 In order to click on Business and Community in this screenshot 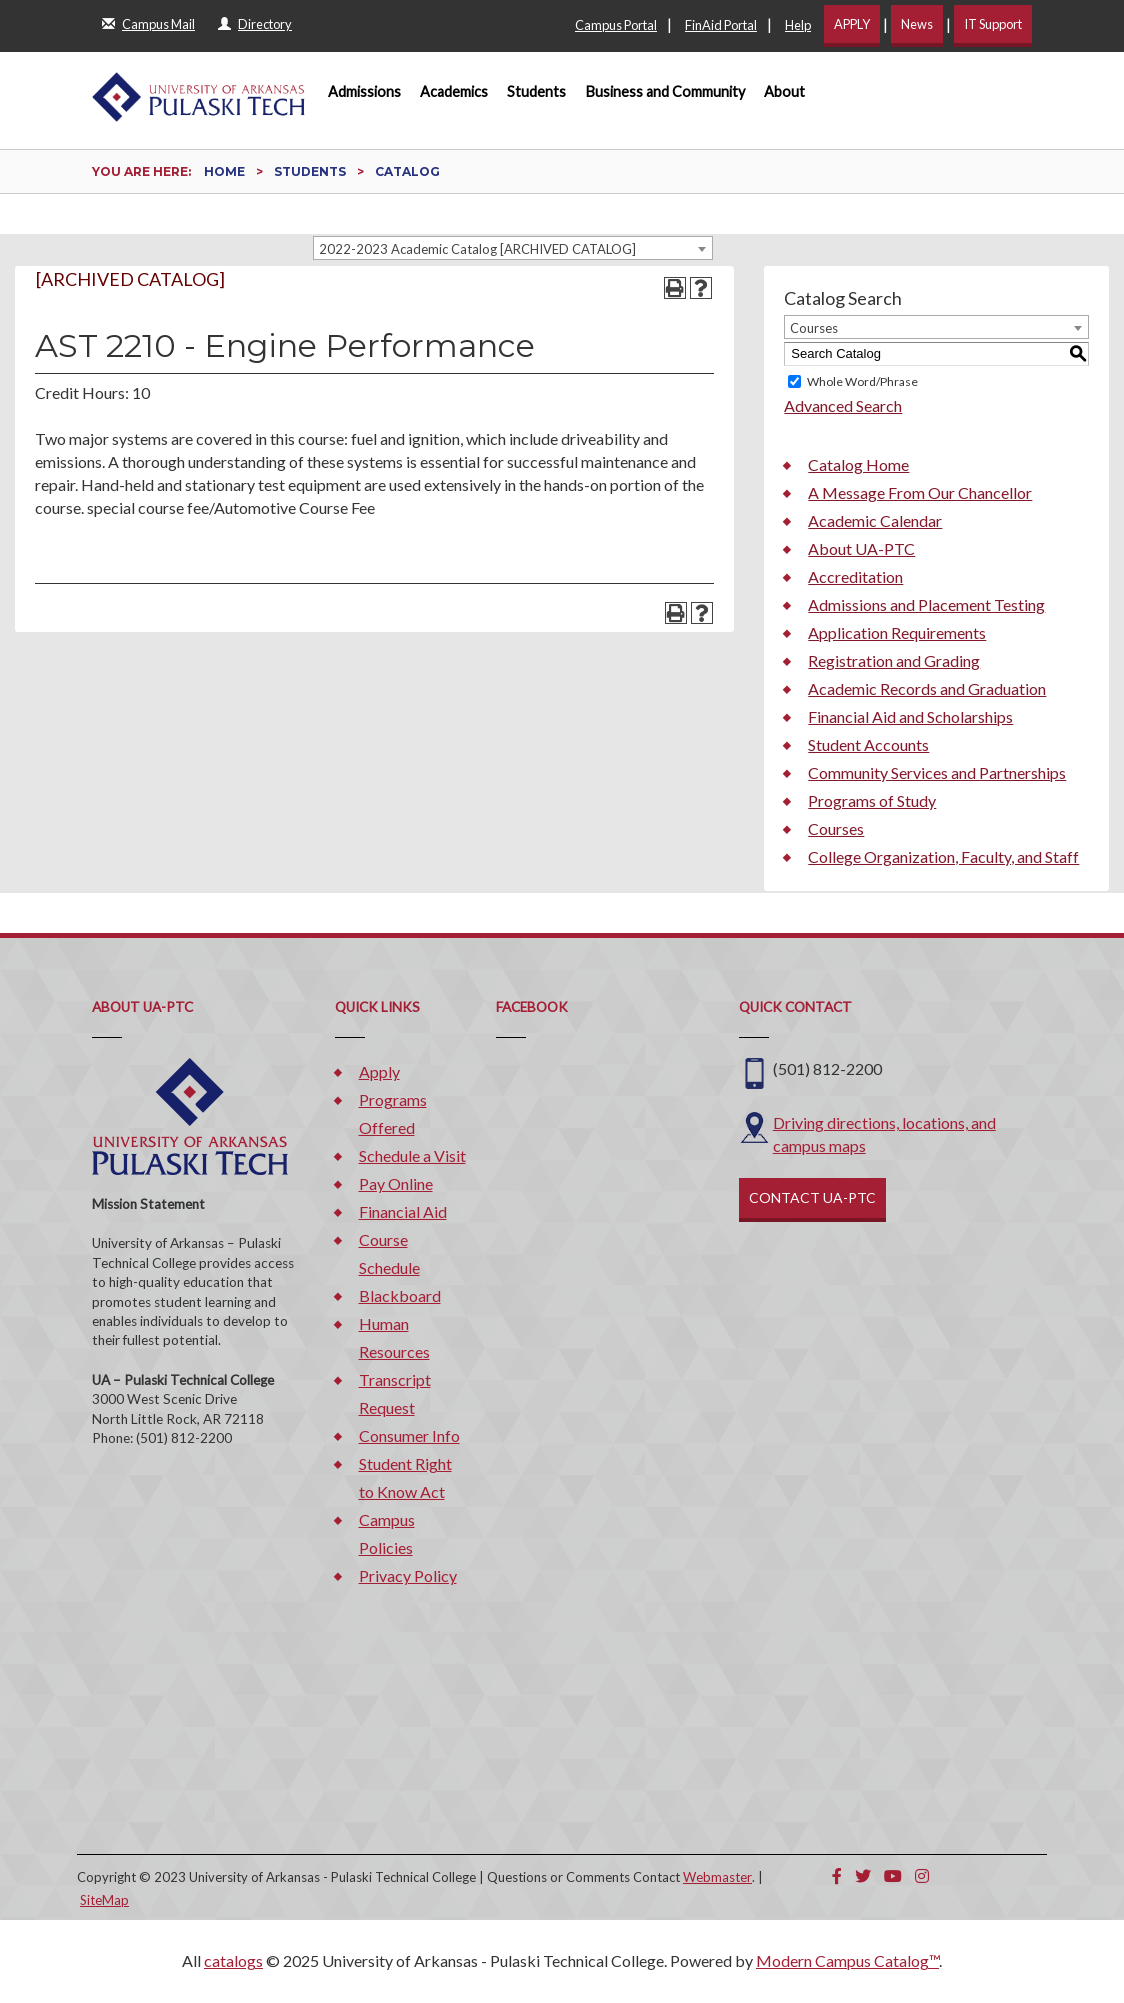, I will do `click(665, 91)`.